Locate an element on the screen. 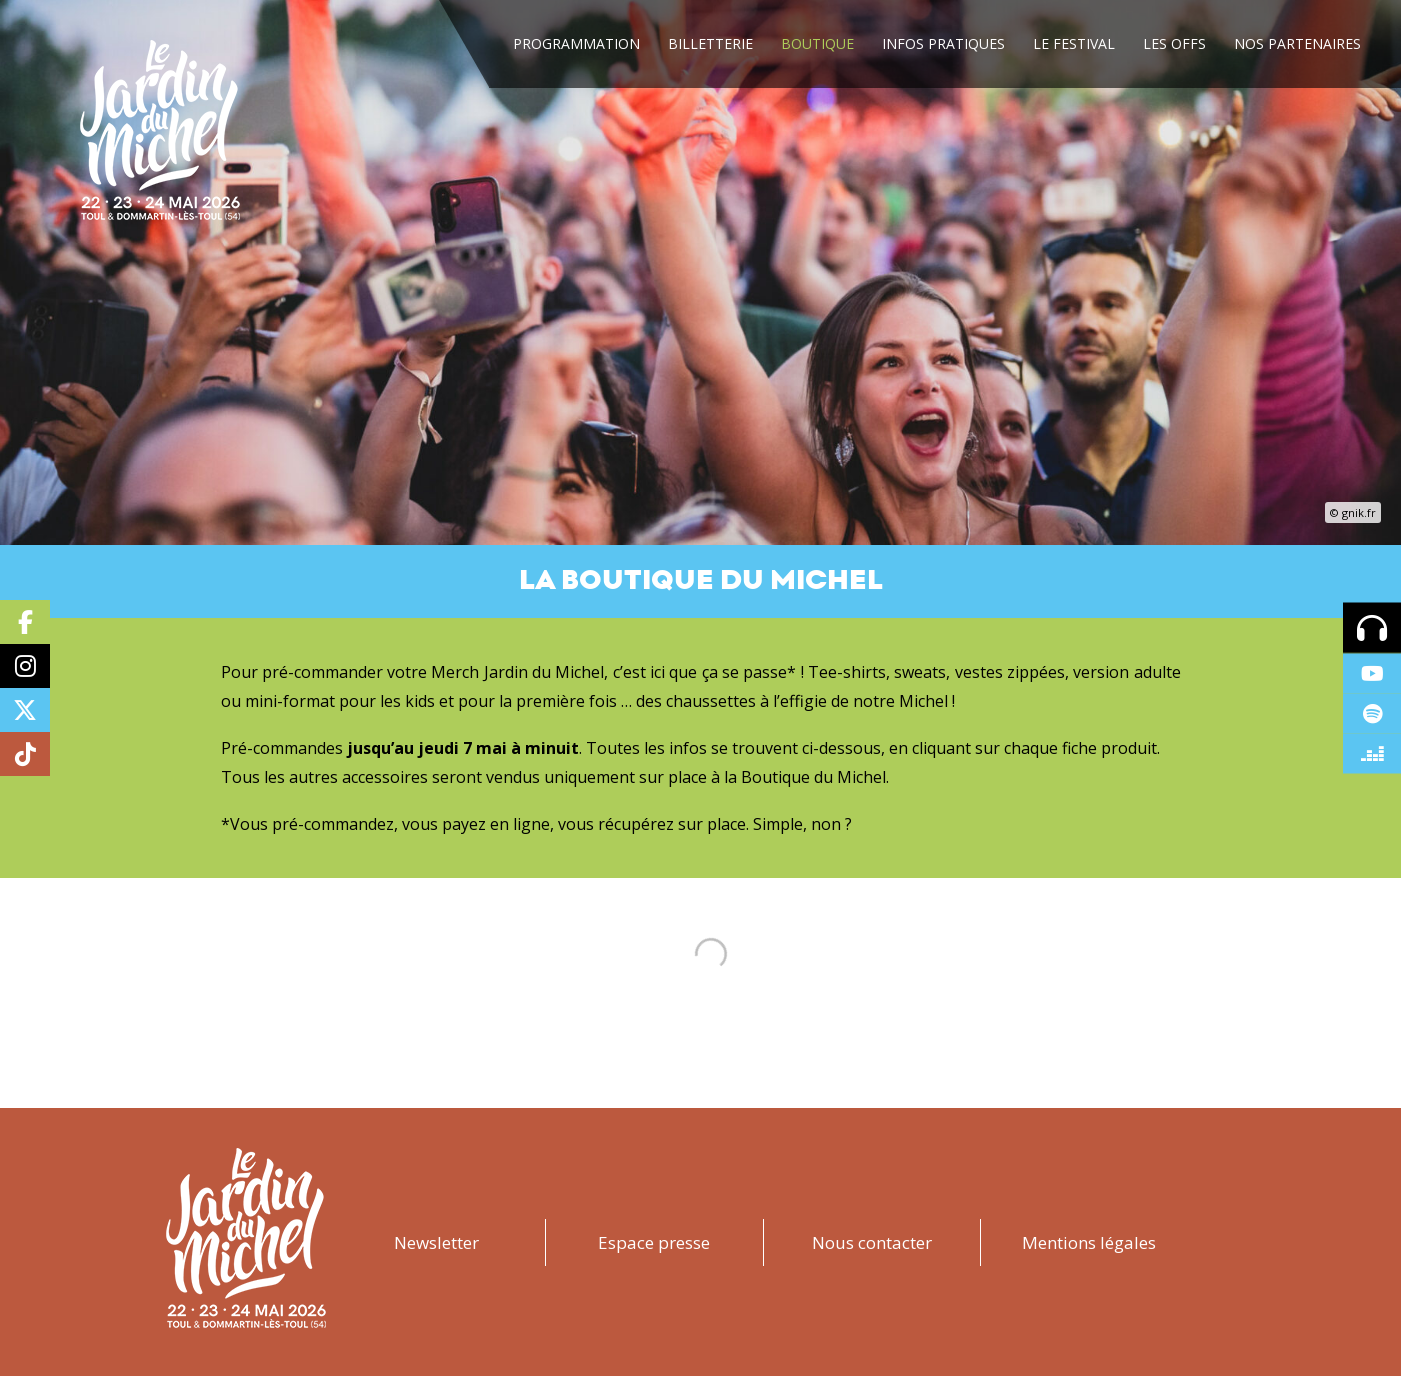  Infos Pratiques is located at coordinates (943, 43).